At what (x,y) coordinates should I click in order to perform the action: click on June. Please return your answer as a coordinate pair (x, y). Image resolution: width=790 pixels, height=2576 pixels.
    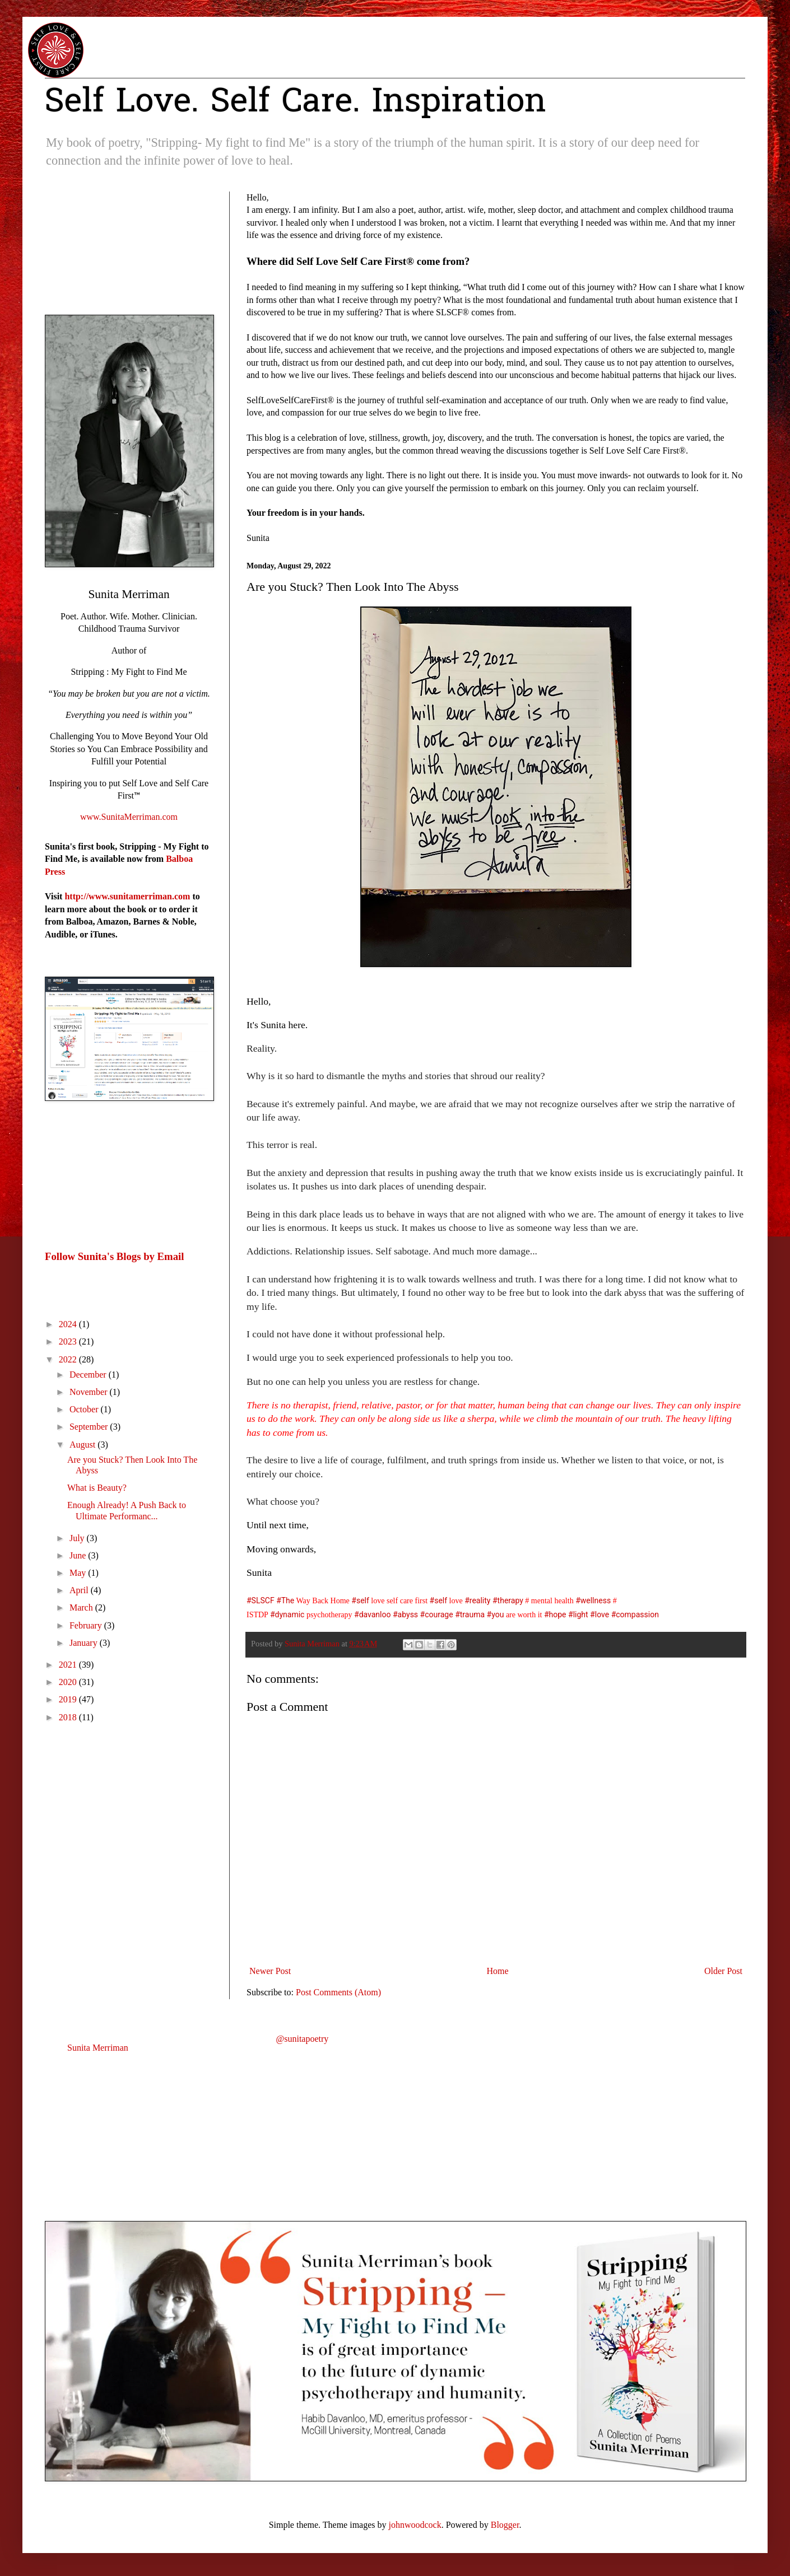
    Looking at the image, I should click on (78, 1555).